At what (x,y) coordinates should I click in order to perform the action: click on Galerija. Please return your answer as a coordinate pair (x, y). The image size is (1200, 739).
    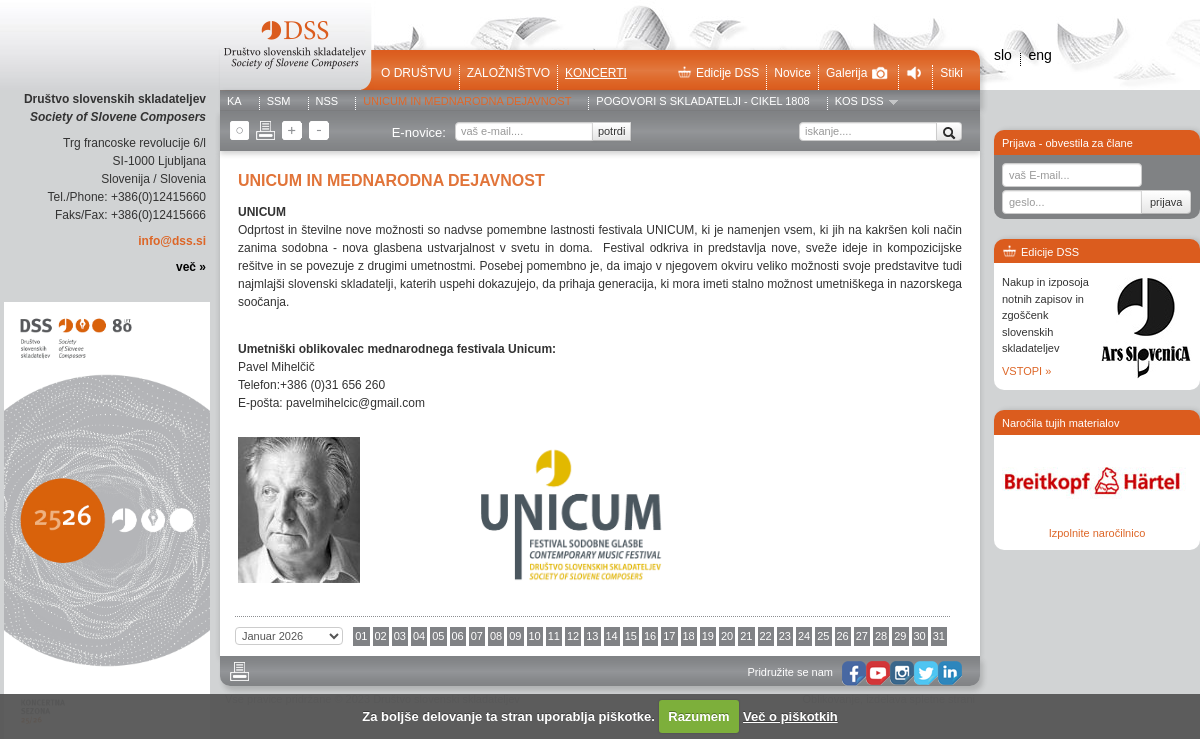
    Looking at the image, I should click on (857, 73).